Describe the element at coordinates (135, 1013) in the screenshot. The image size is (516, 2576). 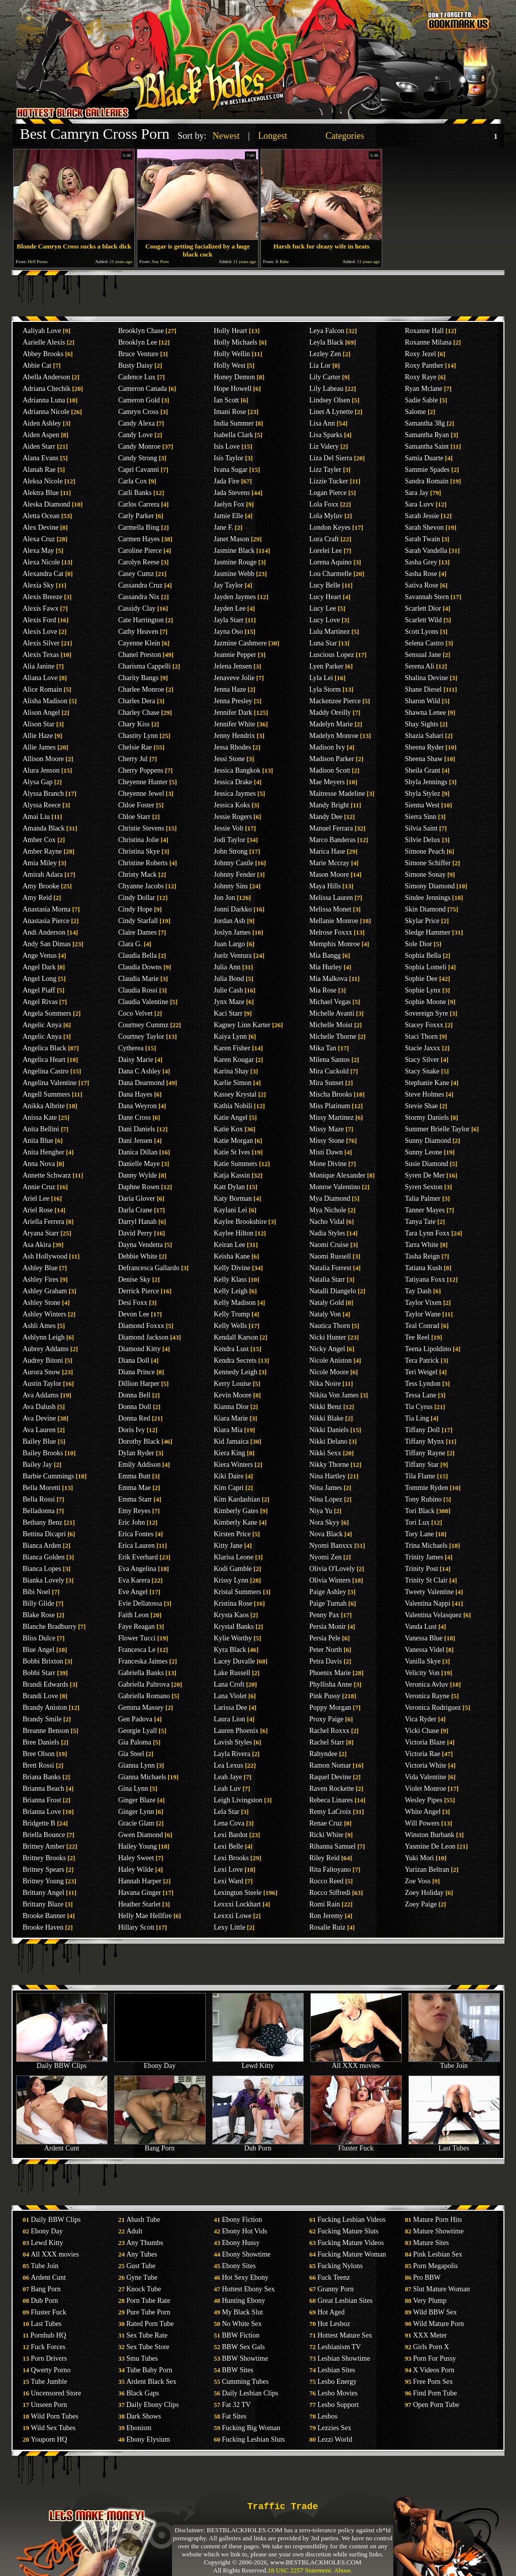
I see `Coco Velvet` at that location.